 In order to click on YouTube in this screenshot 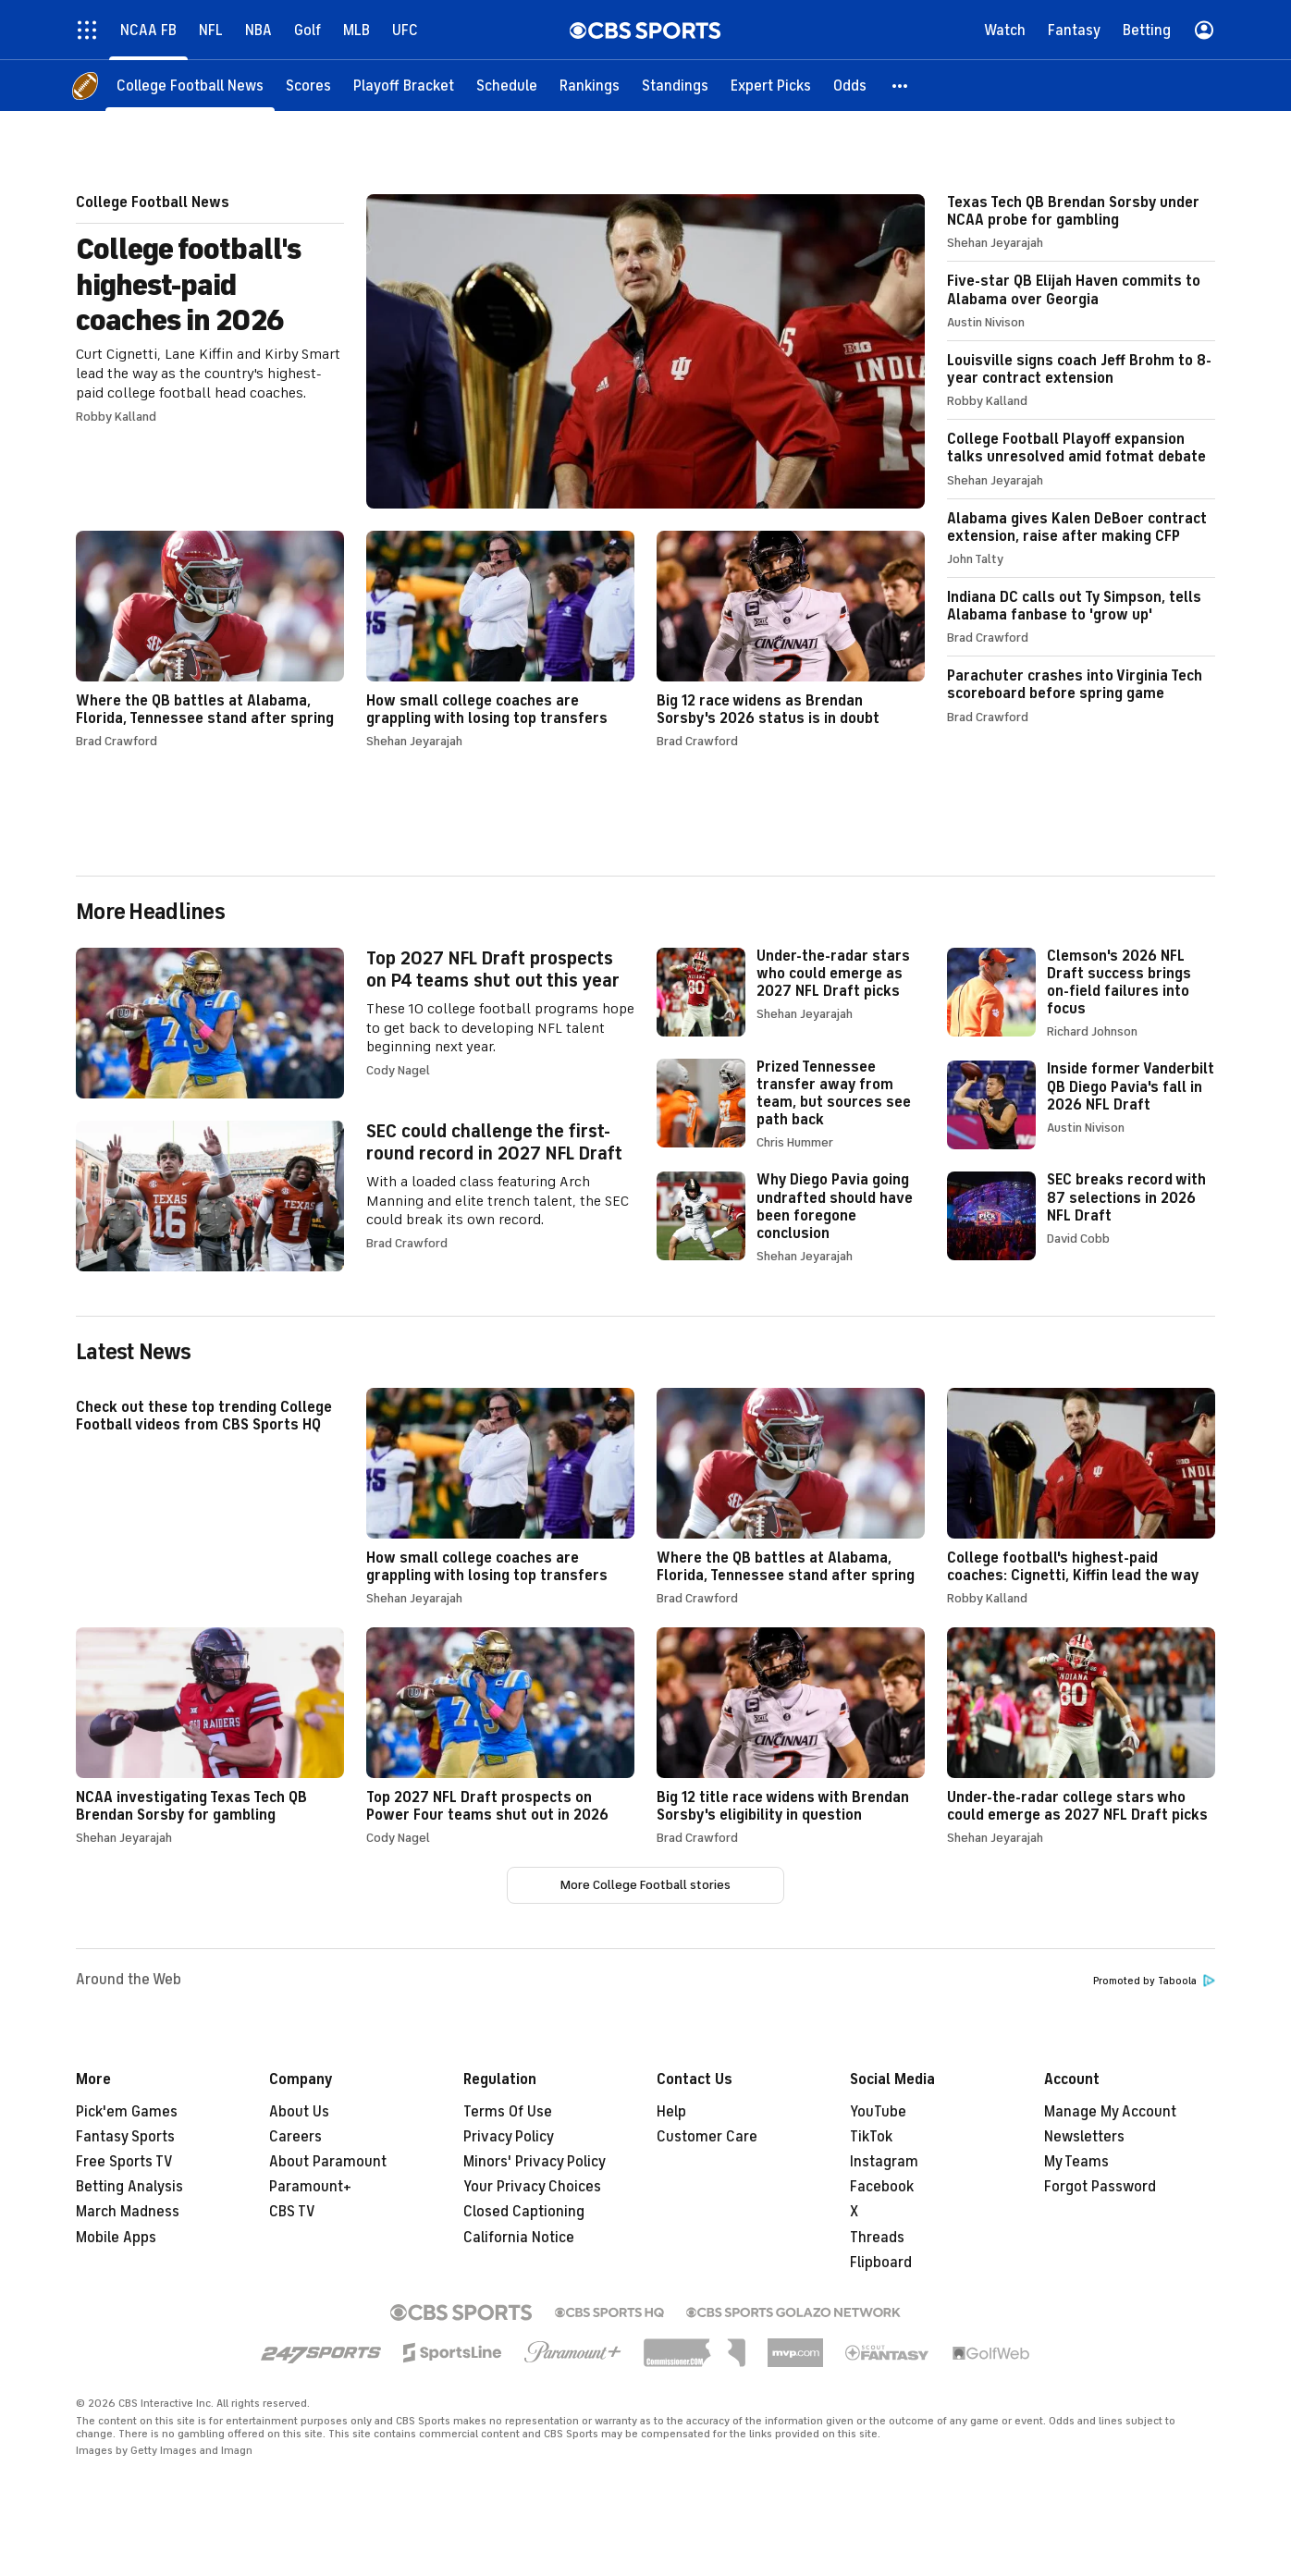, I will do `click(878, 2112)`.